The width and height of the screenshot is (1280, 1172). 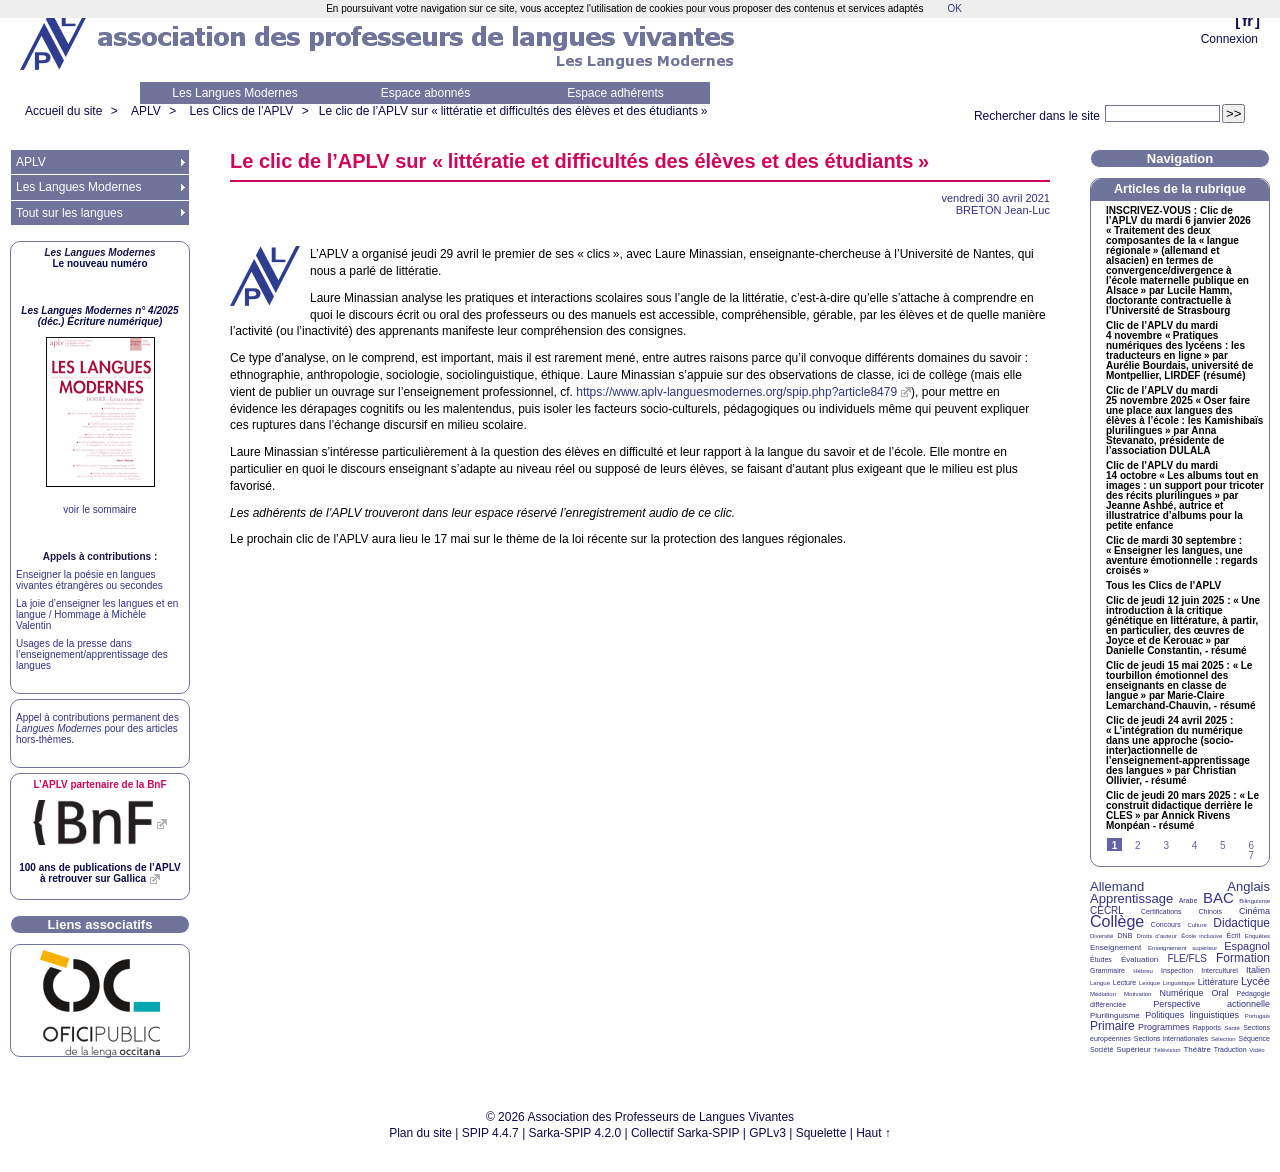 I want to click on Lycée, so click(x=1255, y=981).